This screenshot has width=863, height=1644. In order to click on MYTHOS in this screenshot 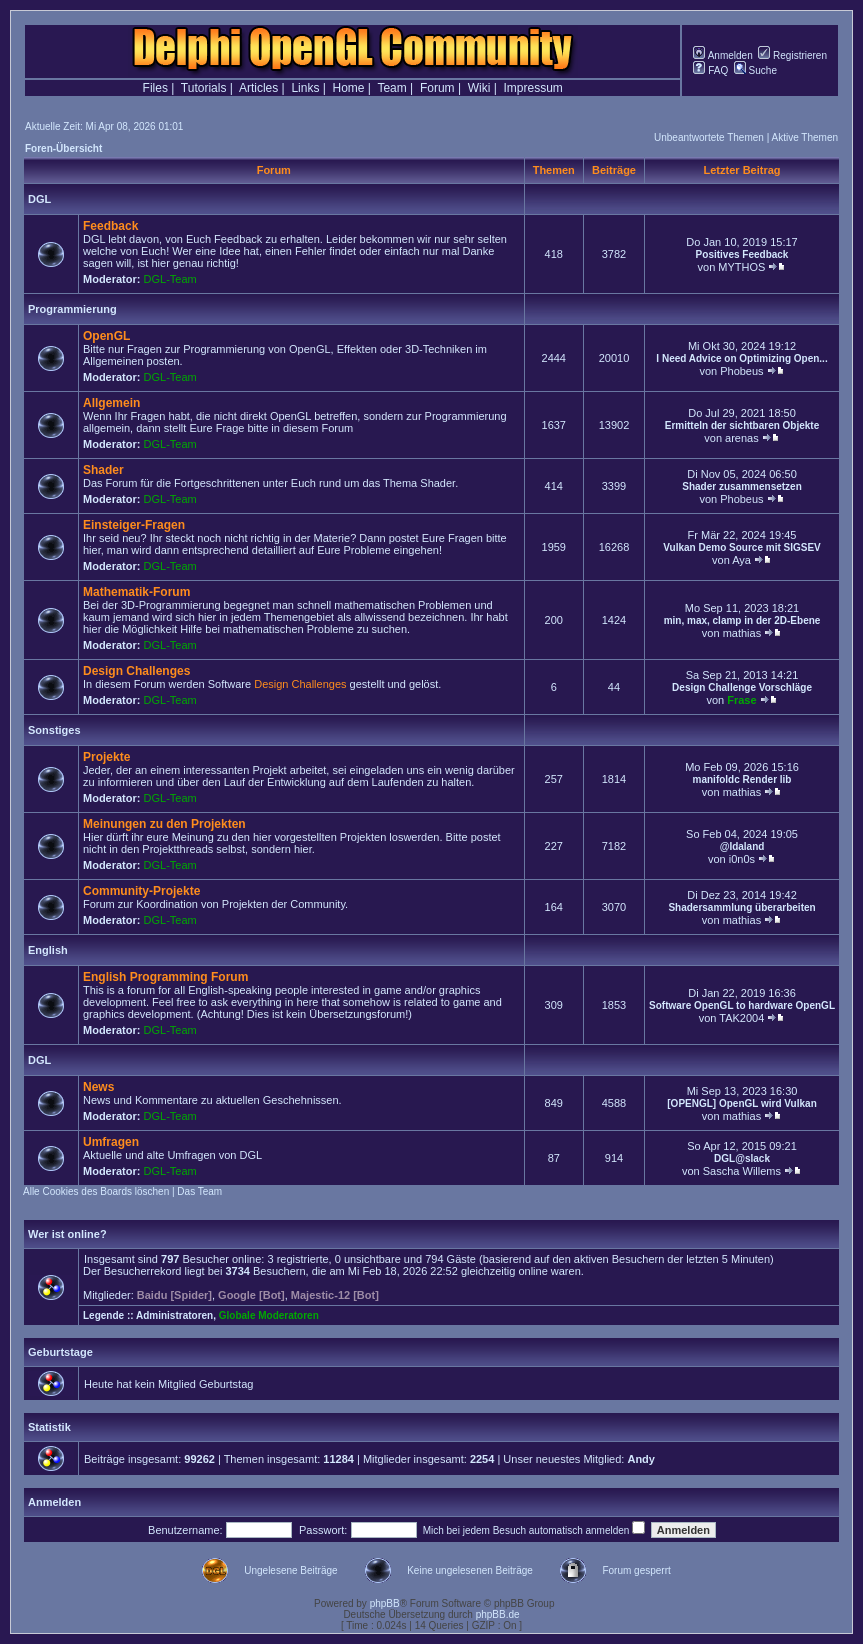, I will do `click(741, 267)`.